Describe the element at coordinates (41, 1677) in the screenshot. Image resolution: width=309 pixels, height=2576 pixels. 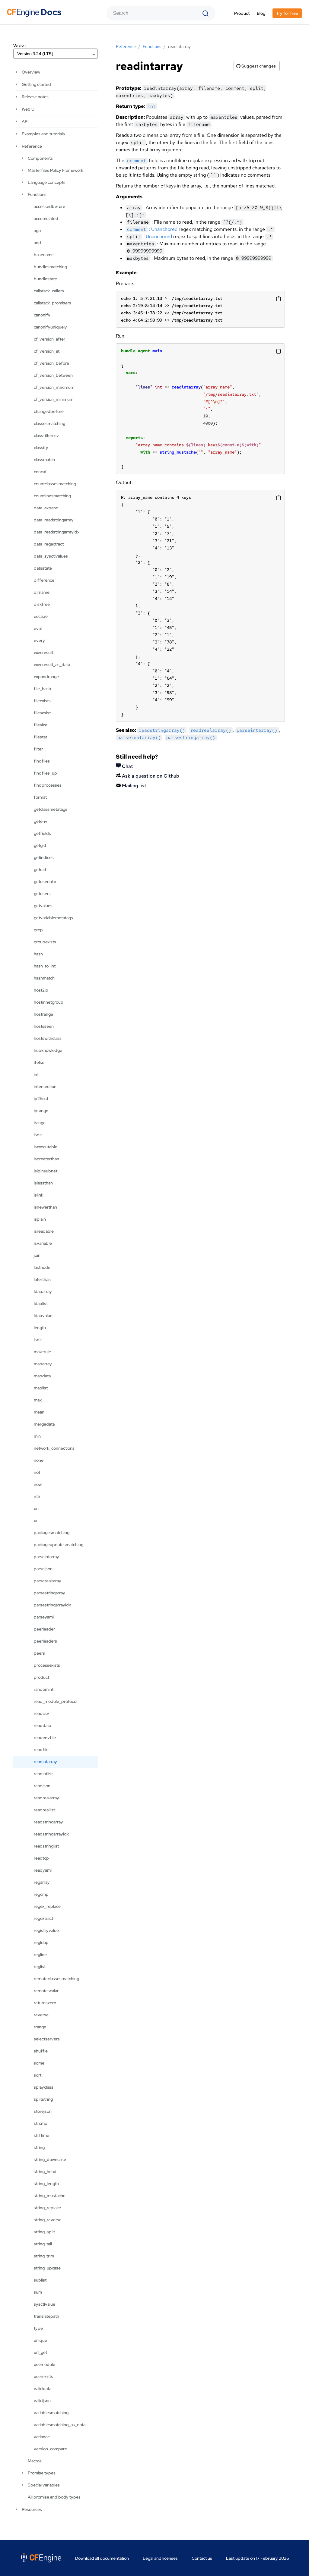
I see `product` at that location.